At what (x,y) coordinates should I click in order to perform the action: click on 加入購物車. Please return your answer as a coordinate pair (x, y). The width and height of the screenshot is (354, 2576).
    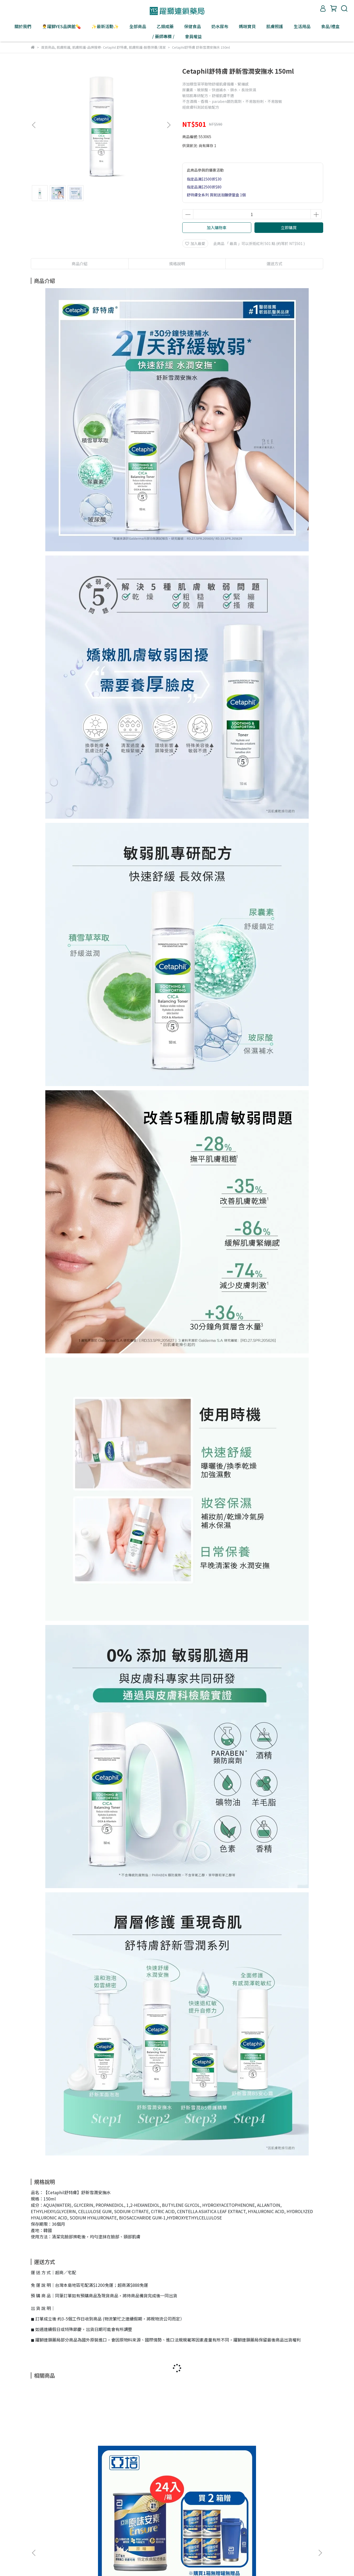
    Looking at the image, I should click on (217, 227).